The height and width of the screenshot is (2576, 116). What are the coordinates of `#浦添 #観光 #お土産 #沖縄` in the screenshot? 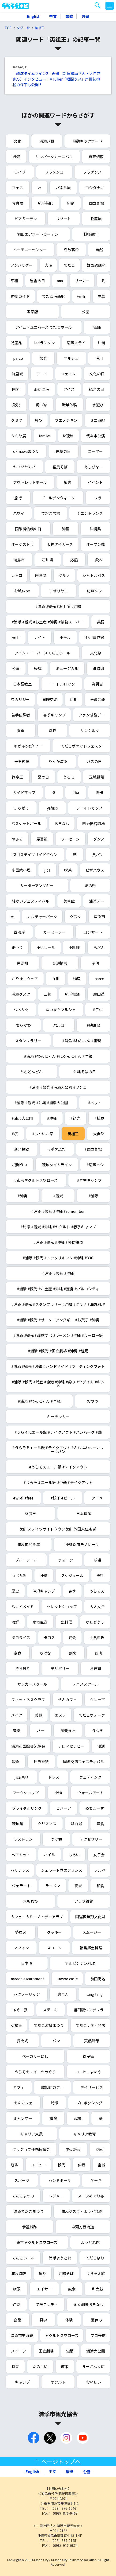 It's located at (58, 606).